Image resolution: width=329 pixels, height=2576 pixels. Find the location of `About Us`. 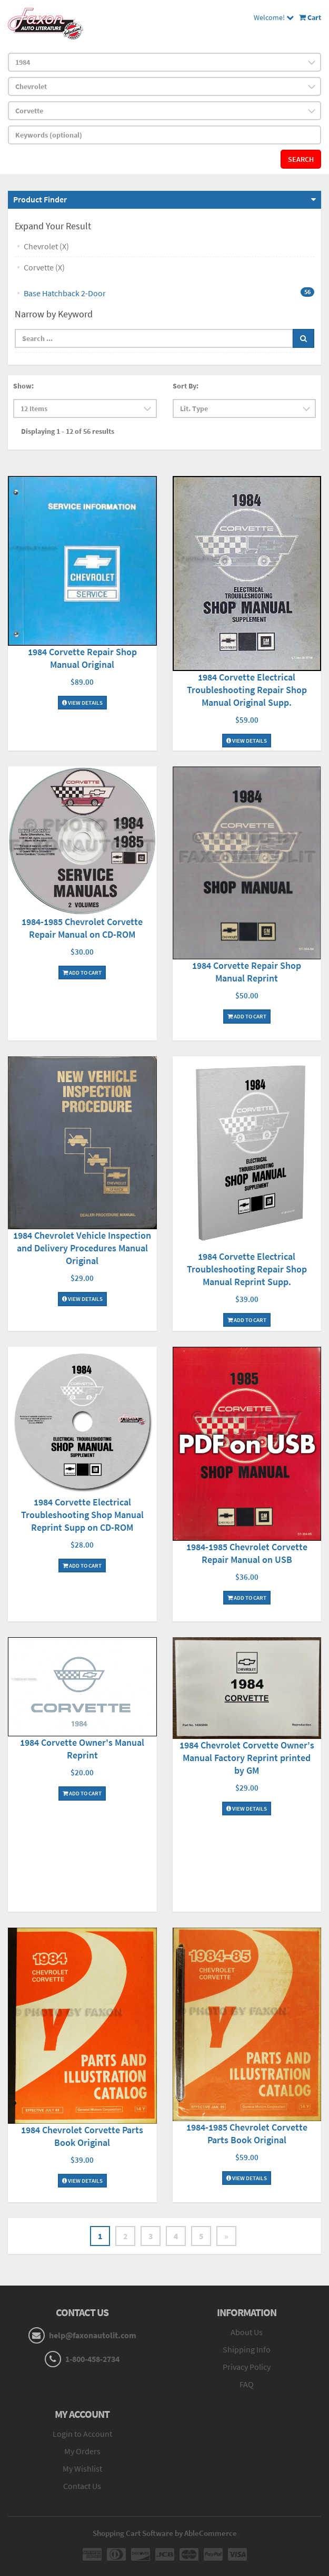

About Us is located at coordinates (247, 2332).